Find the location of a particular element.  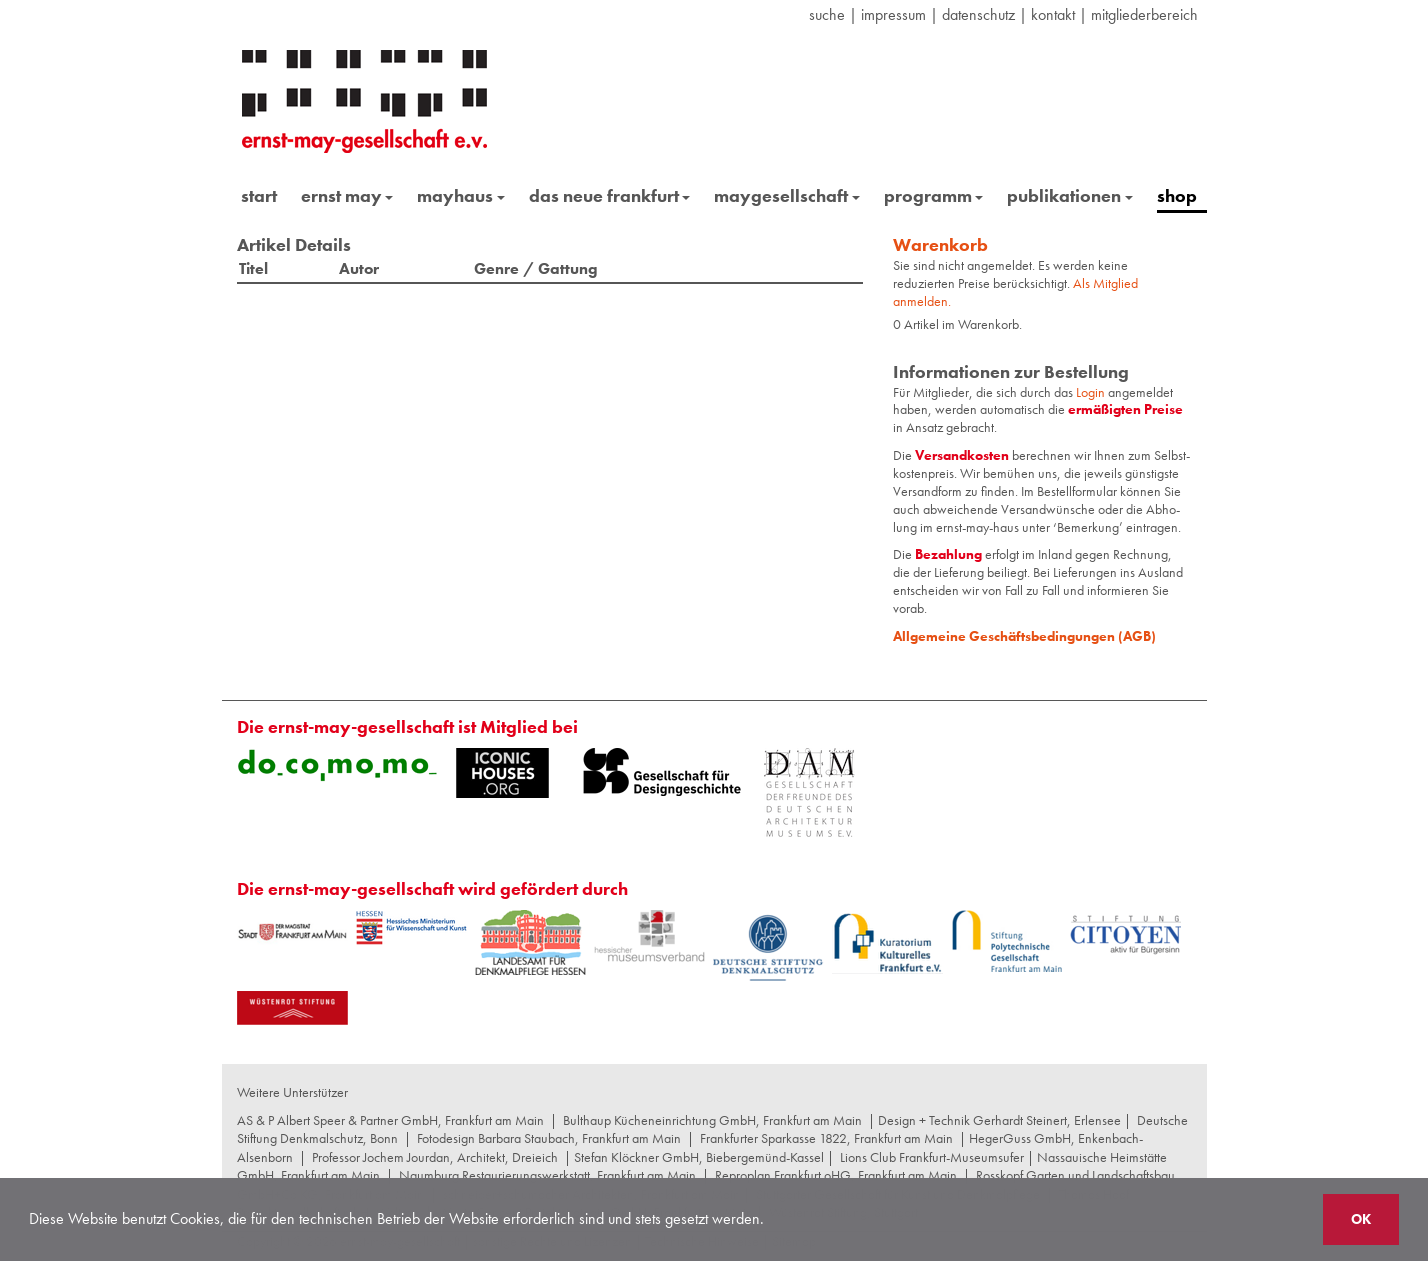

Lions Club Frankfurt-Museumsufer is located at coordinates (932, 1157).